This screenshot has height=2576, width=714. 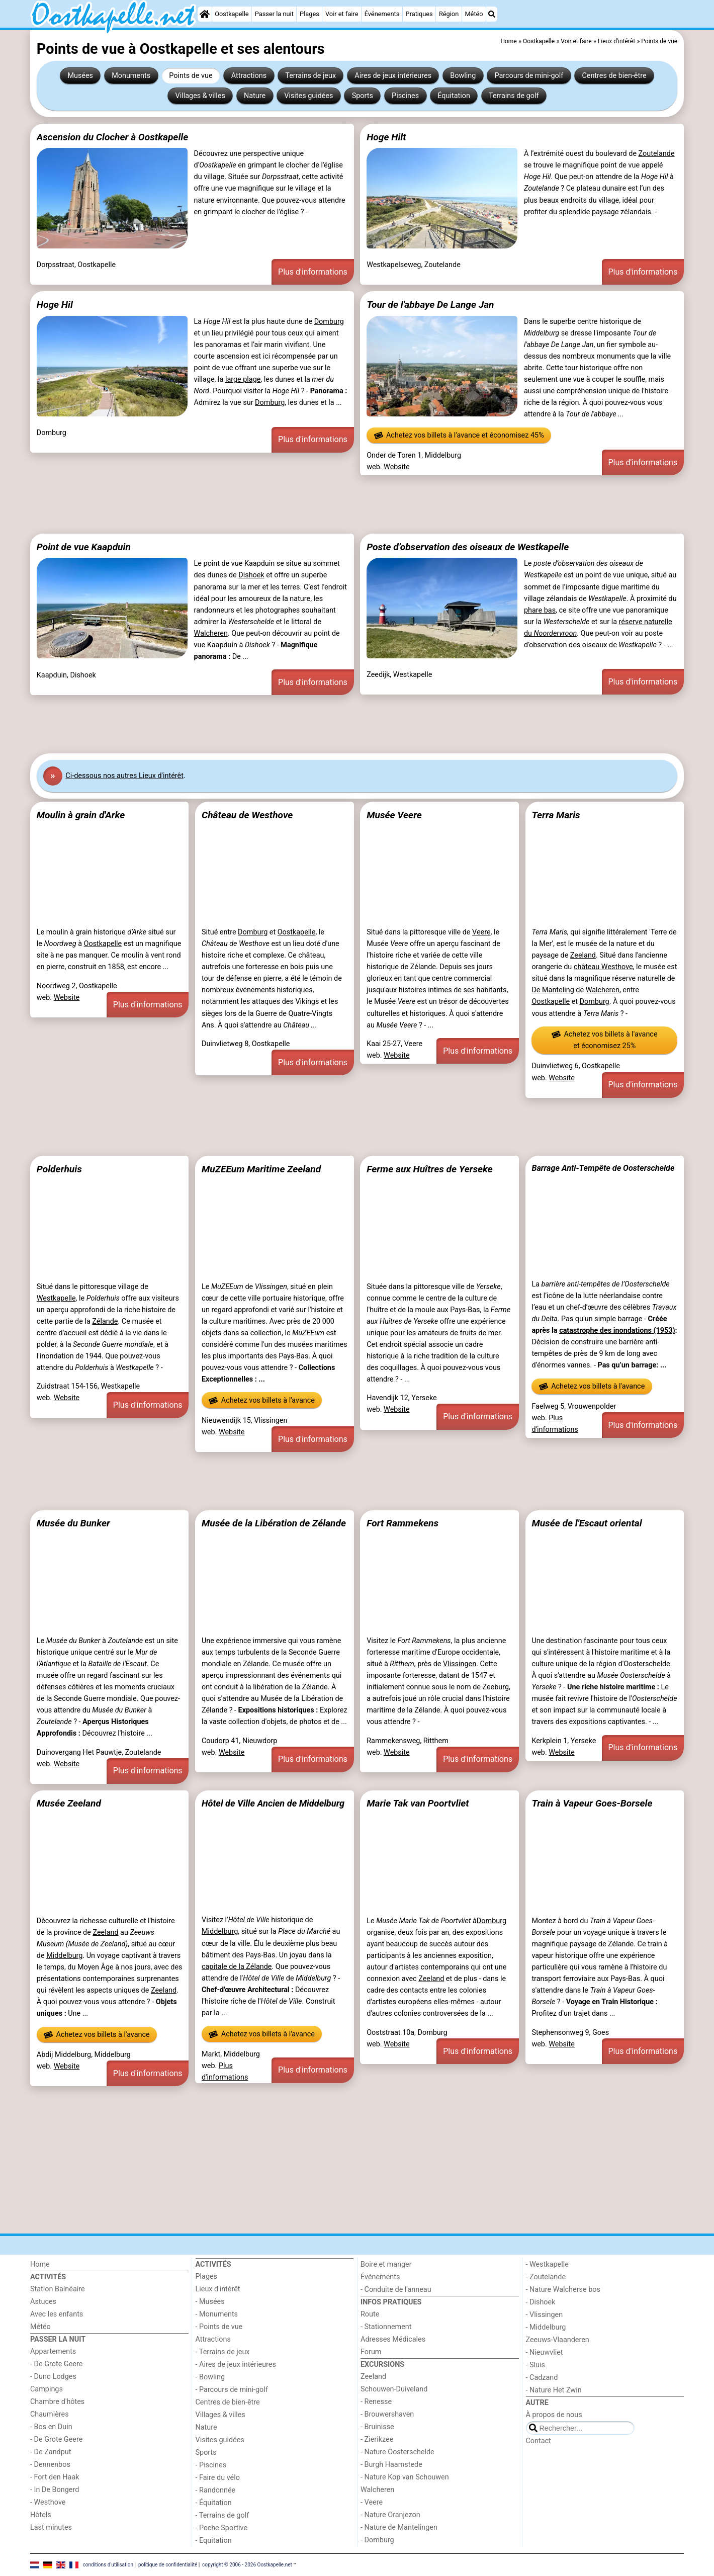 What do you see at coordinates (481, 932) in the screenshot?
I see `Veere` at bounding box center [481, 932].